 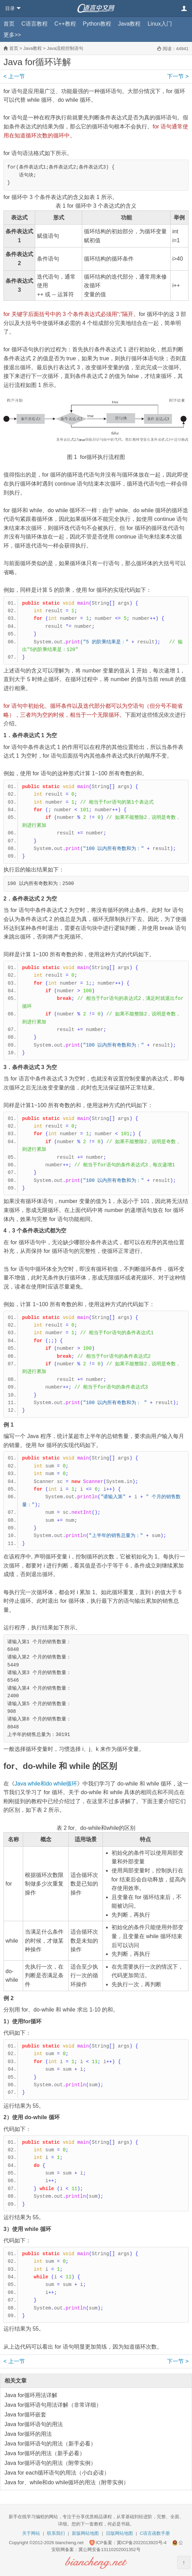 What do you see at coordinates (12, 35) in the screenshot?
I see `更多>>` at bounding box center [12, 35].